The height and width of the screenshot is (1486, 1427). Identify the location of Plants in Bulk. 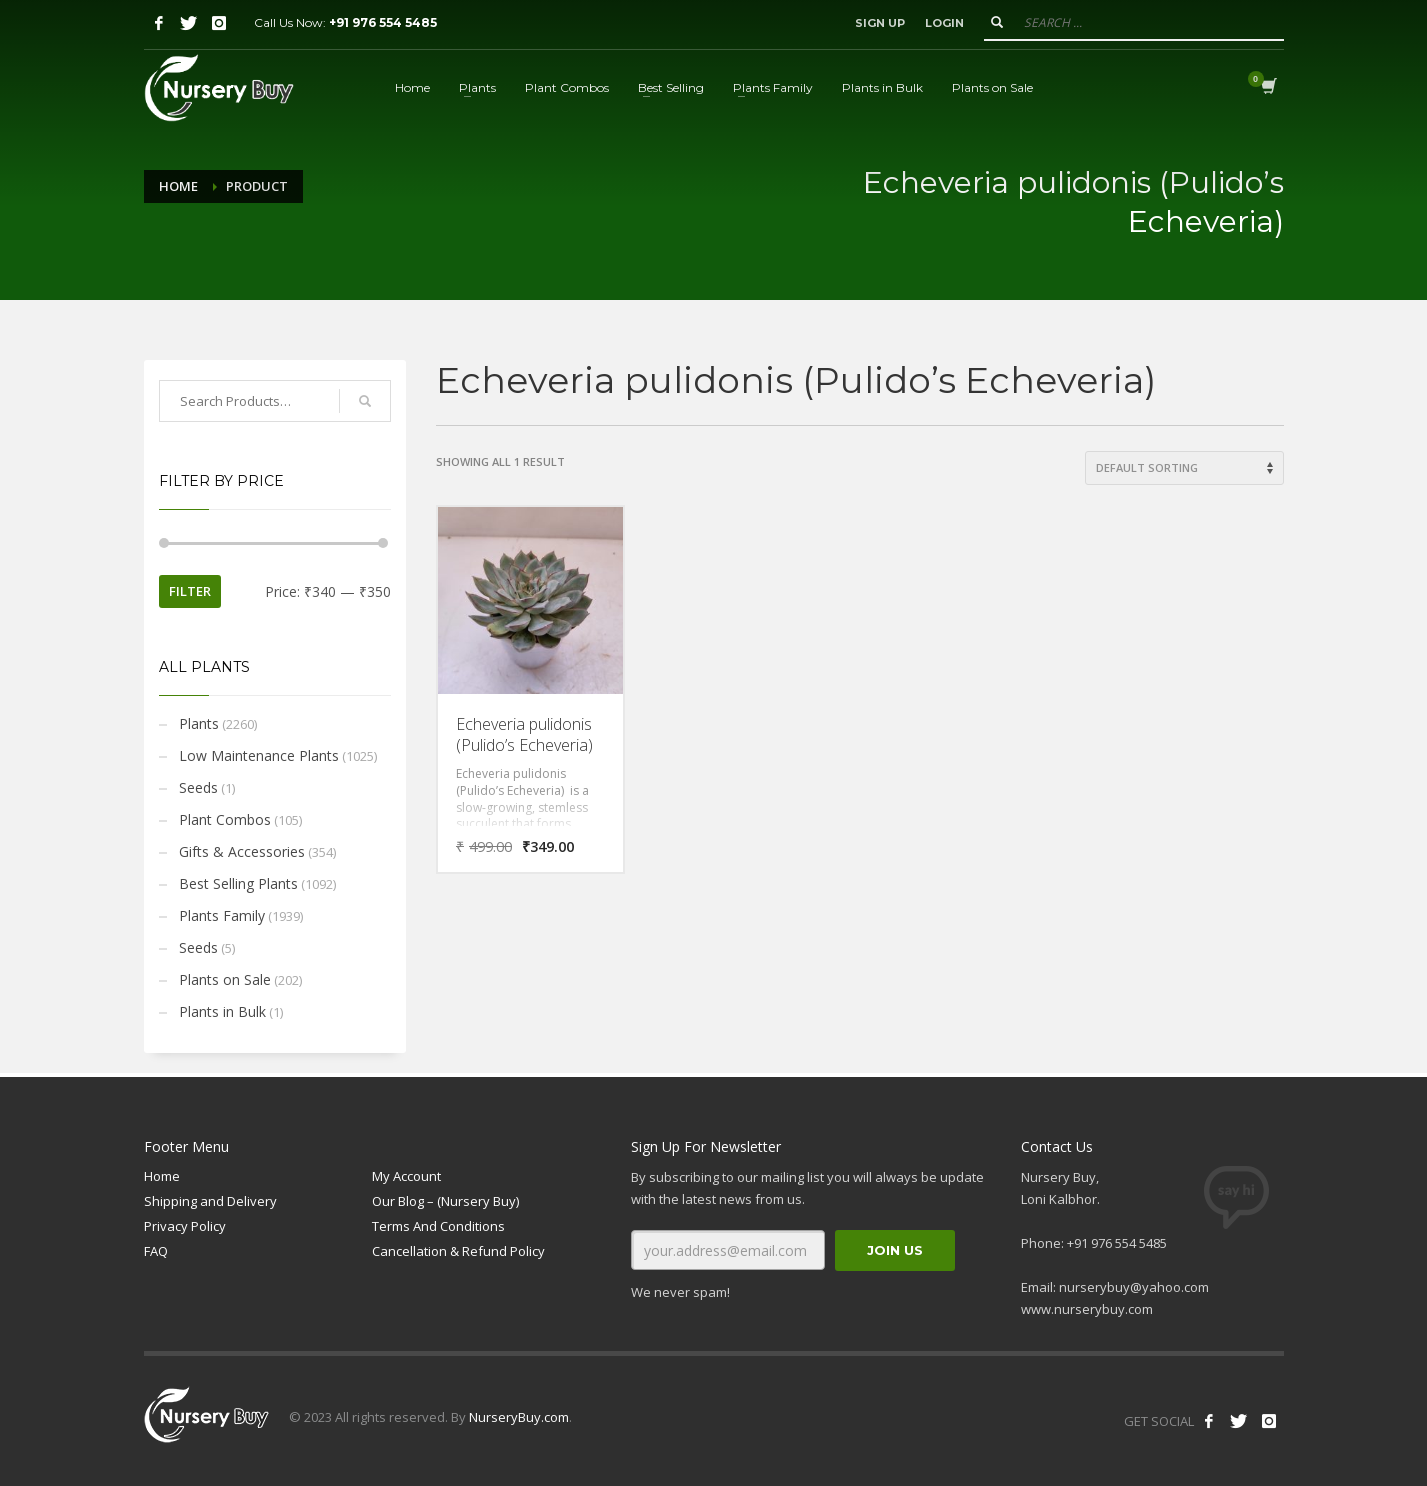
(222, 1011).